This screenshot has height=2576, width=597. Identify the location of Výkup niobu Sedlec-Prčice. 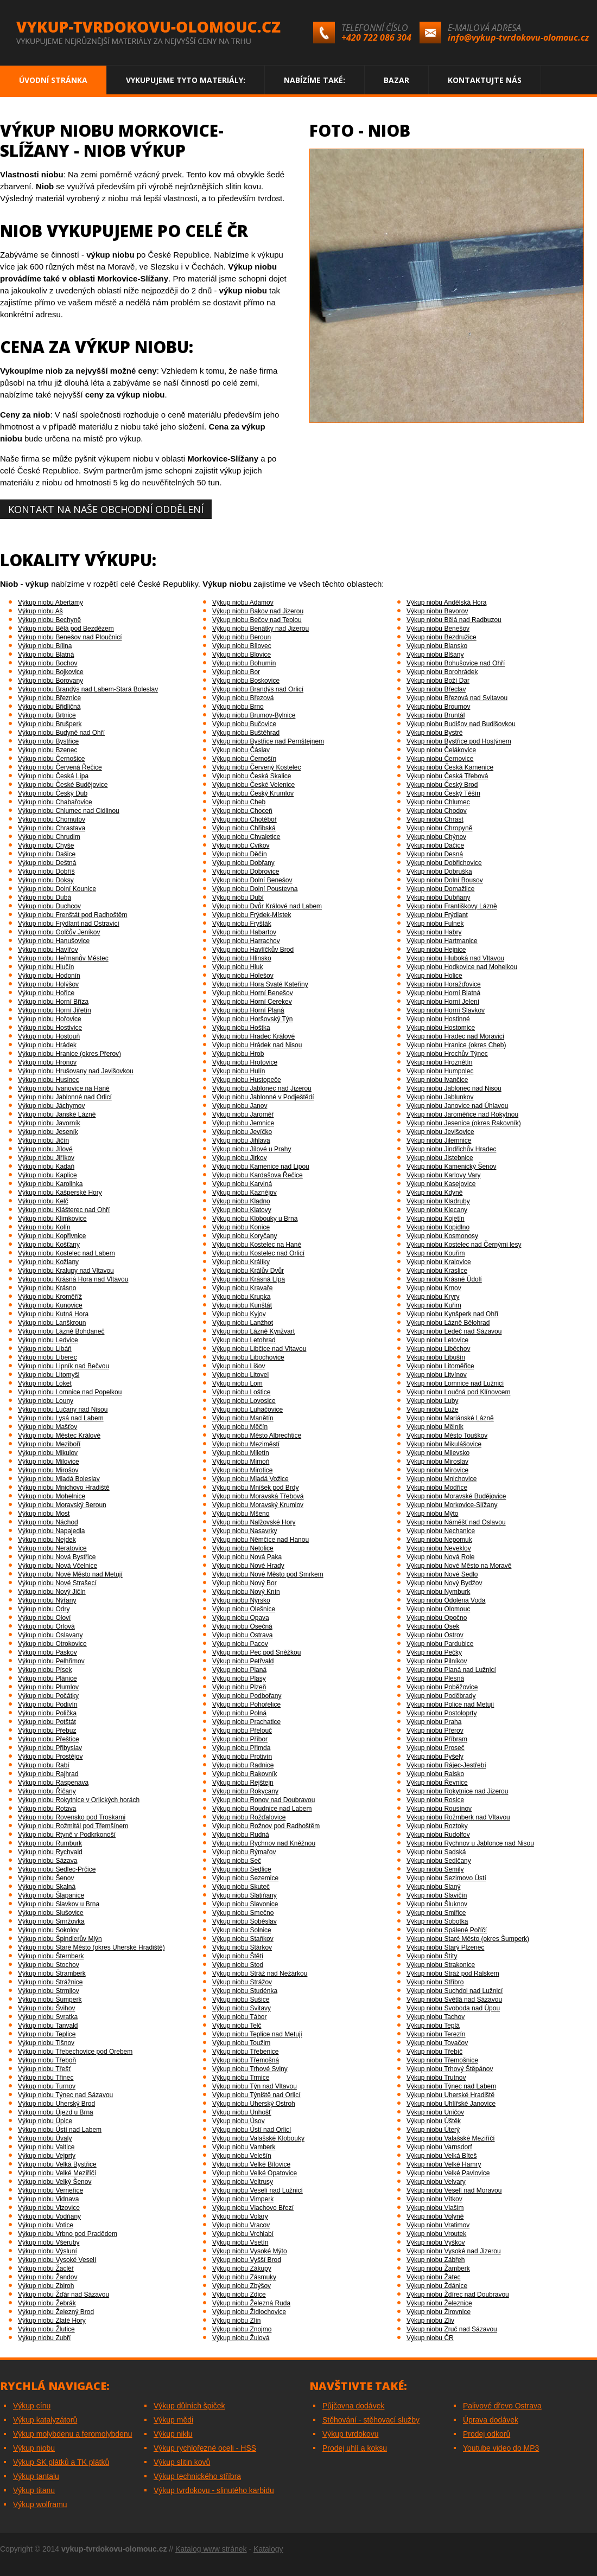
(57, 1869).